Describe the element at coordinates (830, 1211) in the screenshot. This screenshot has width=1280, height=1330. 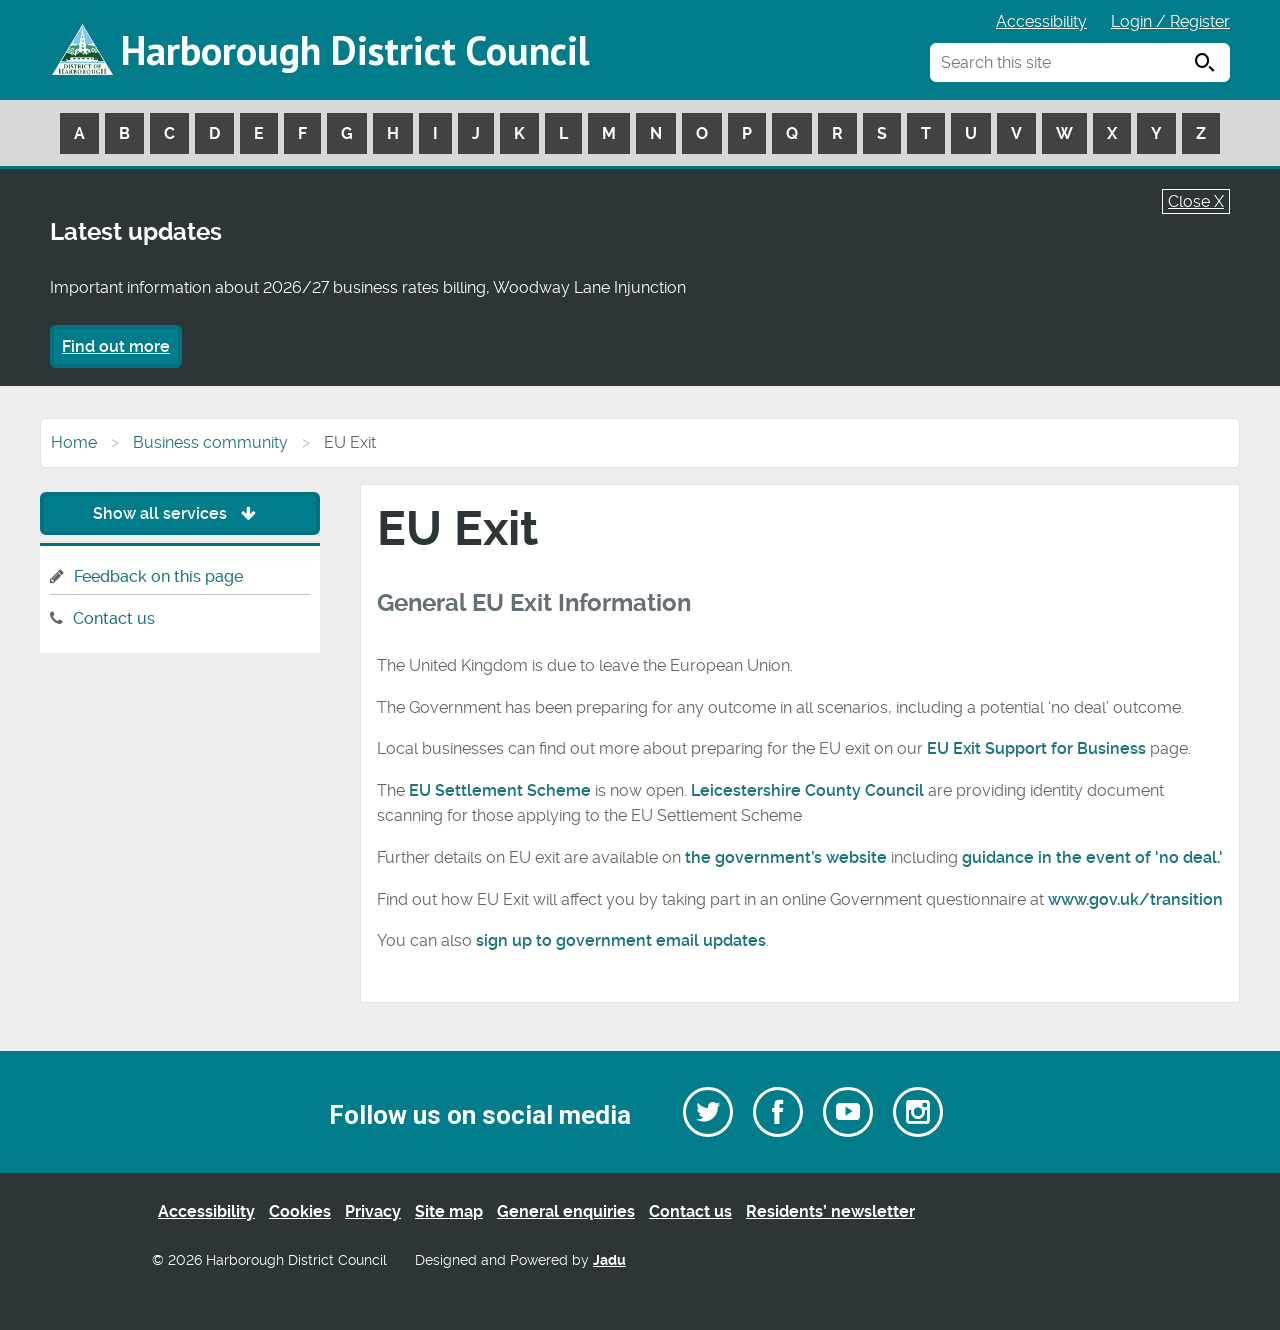
I see `Residents’ newsletter` at that location.